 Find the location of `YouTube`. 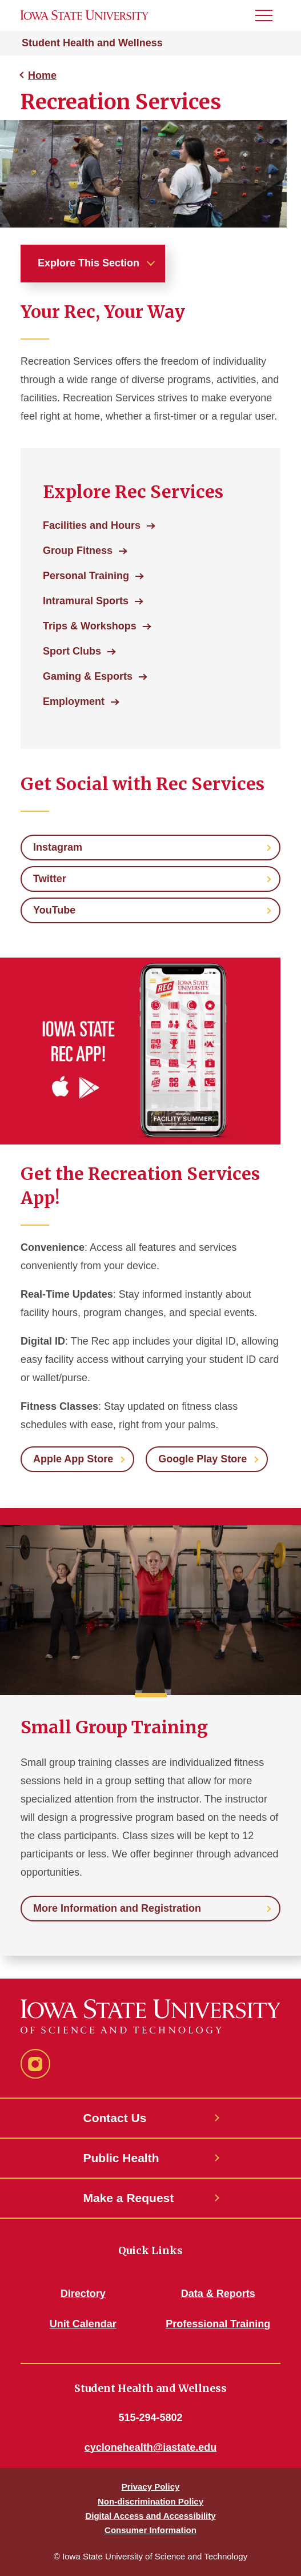

YouTube is located at coordinates (54, 910).